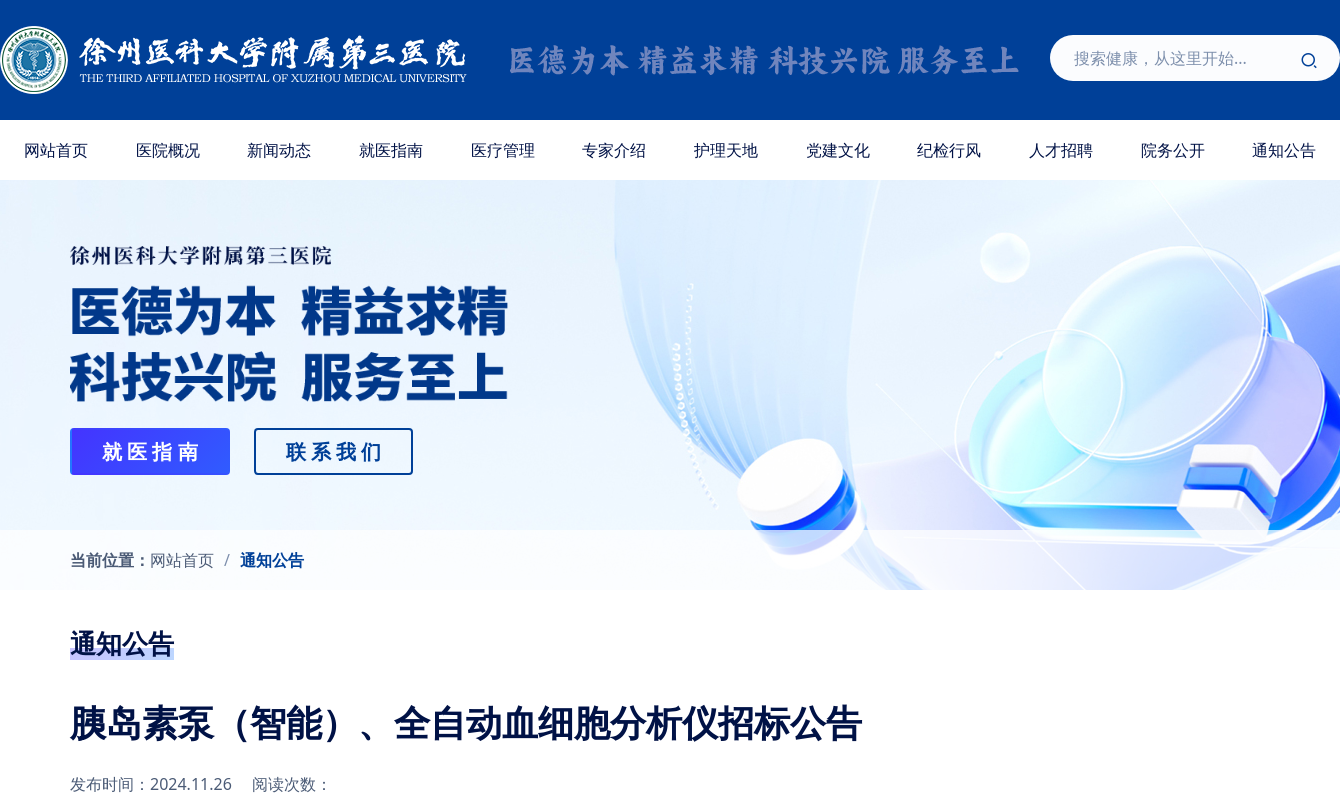 Image resolution: width=1340 pixels, height=795 pixels. I want to click on 医院概况, so click(168, 150).